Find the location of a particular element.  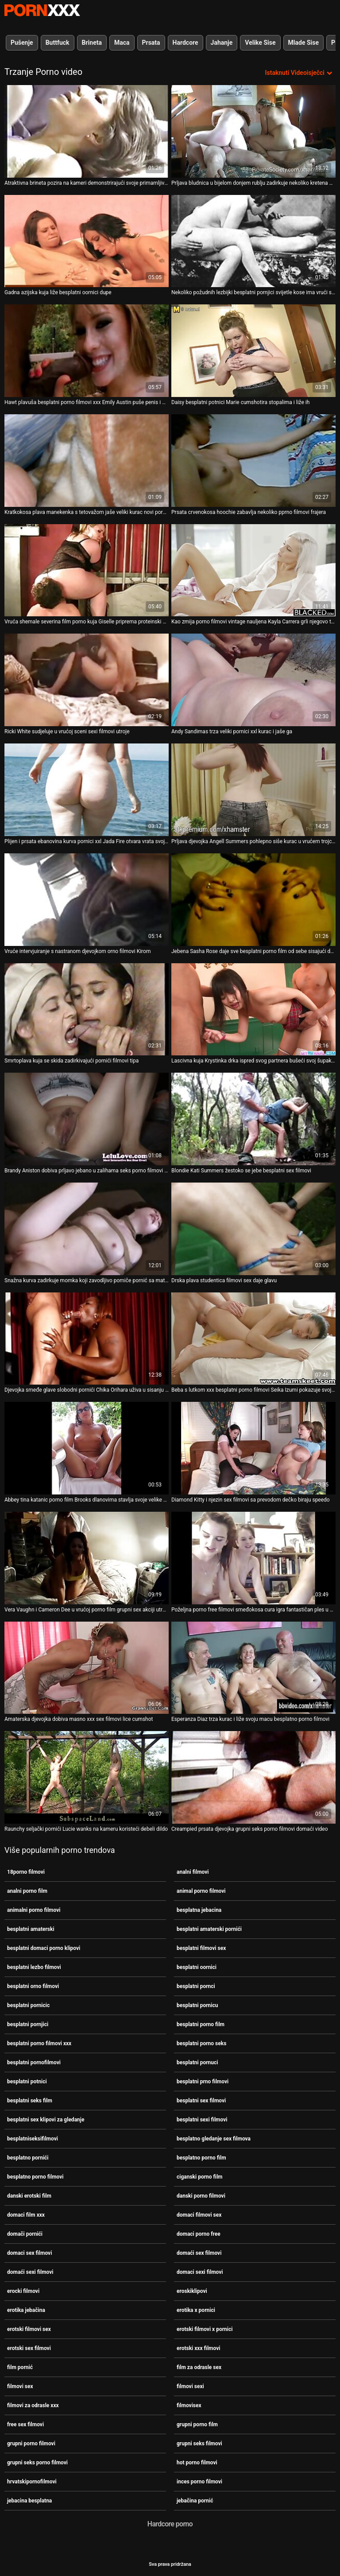

domaći sexi filmovi is located at coordinates (30, 2272).